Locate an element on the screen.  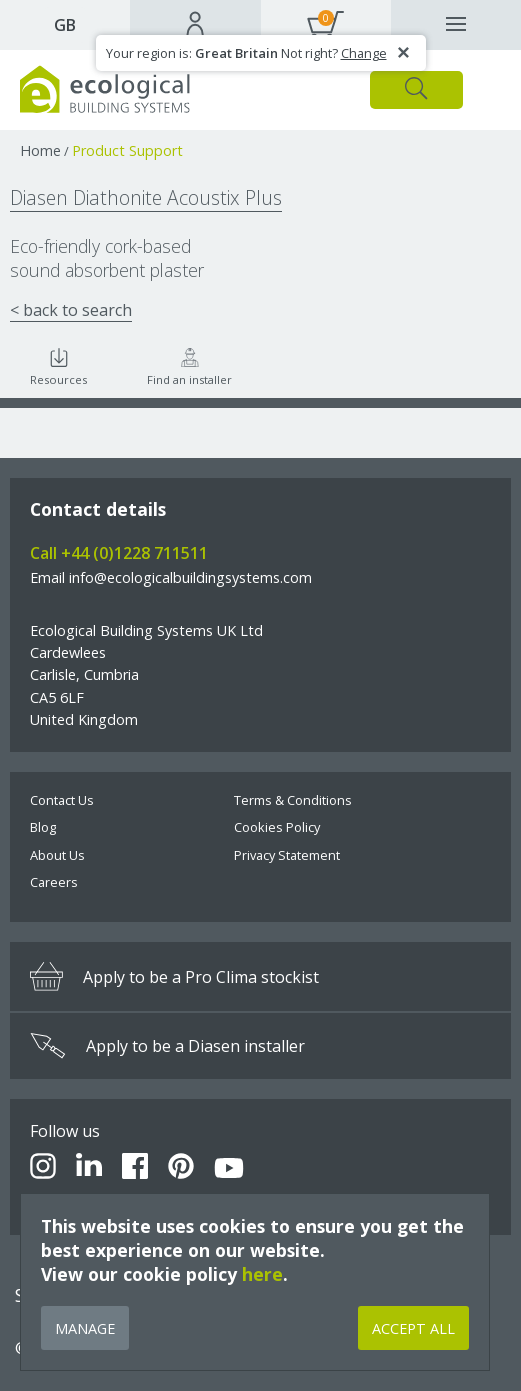
Email info@ecologicalbuildingsystems.com is located at coordinates (171, 577).